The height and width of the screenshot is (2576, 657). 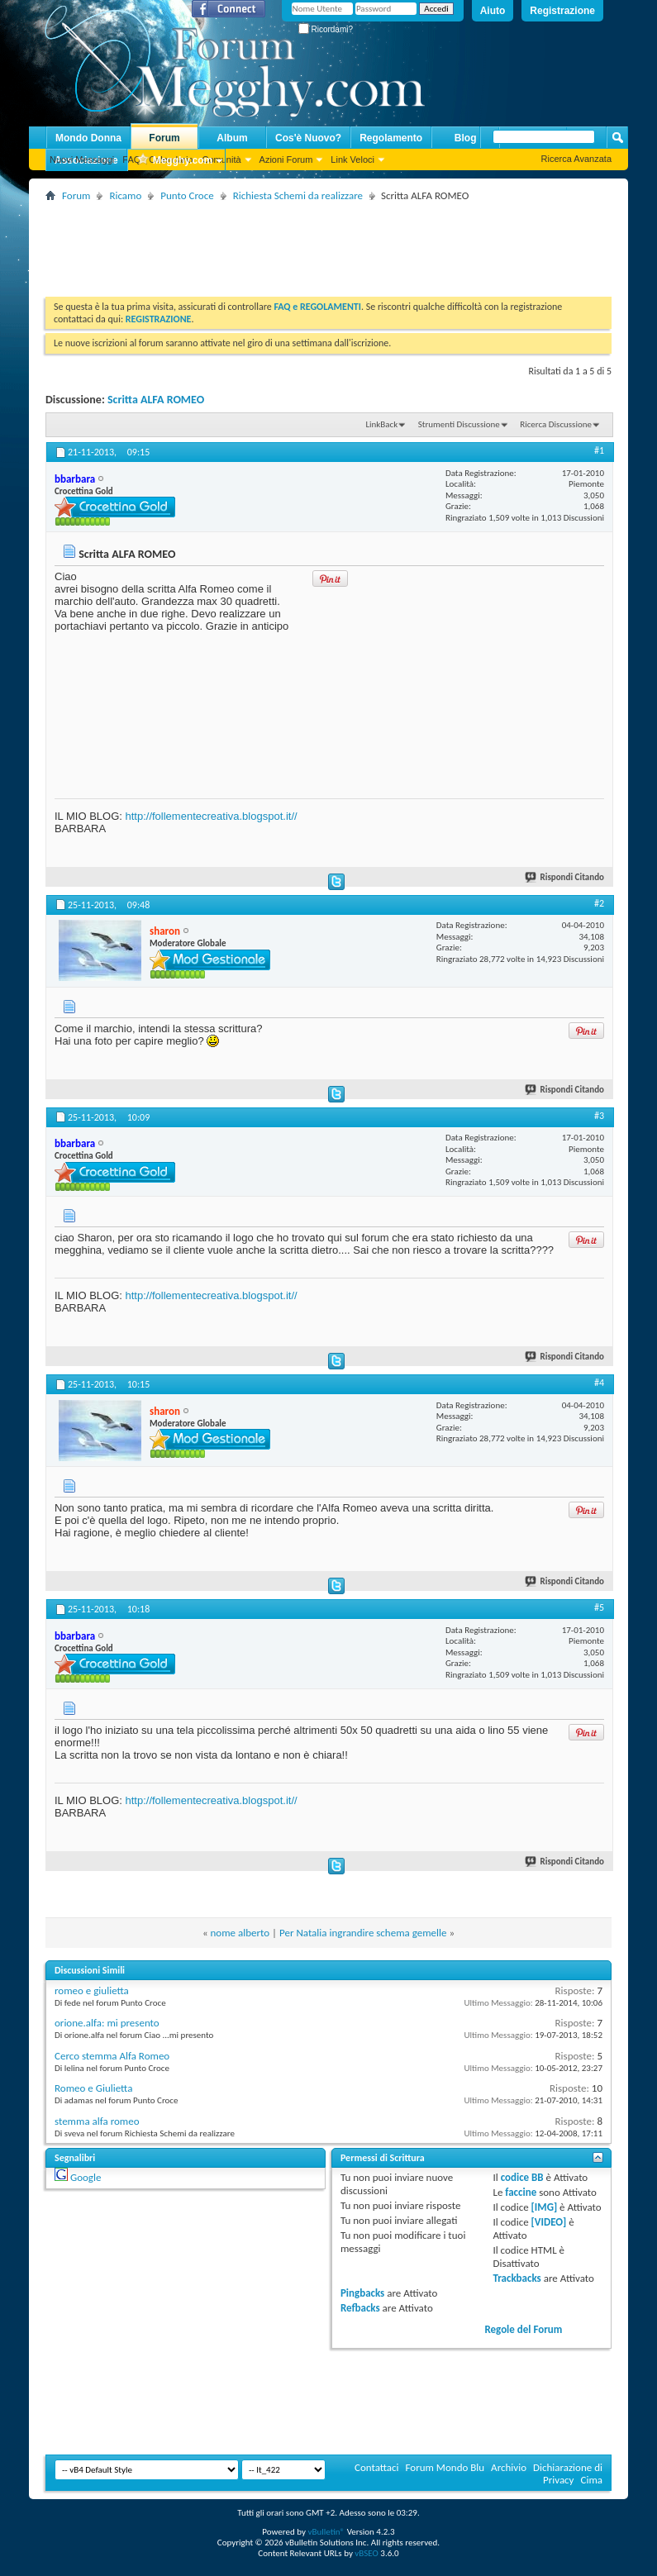 I want to click on stemma alfa romeo, so click(x=97, y=2121).